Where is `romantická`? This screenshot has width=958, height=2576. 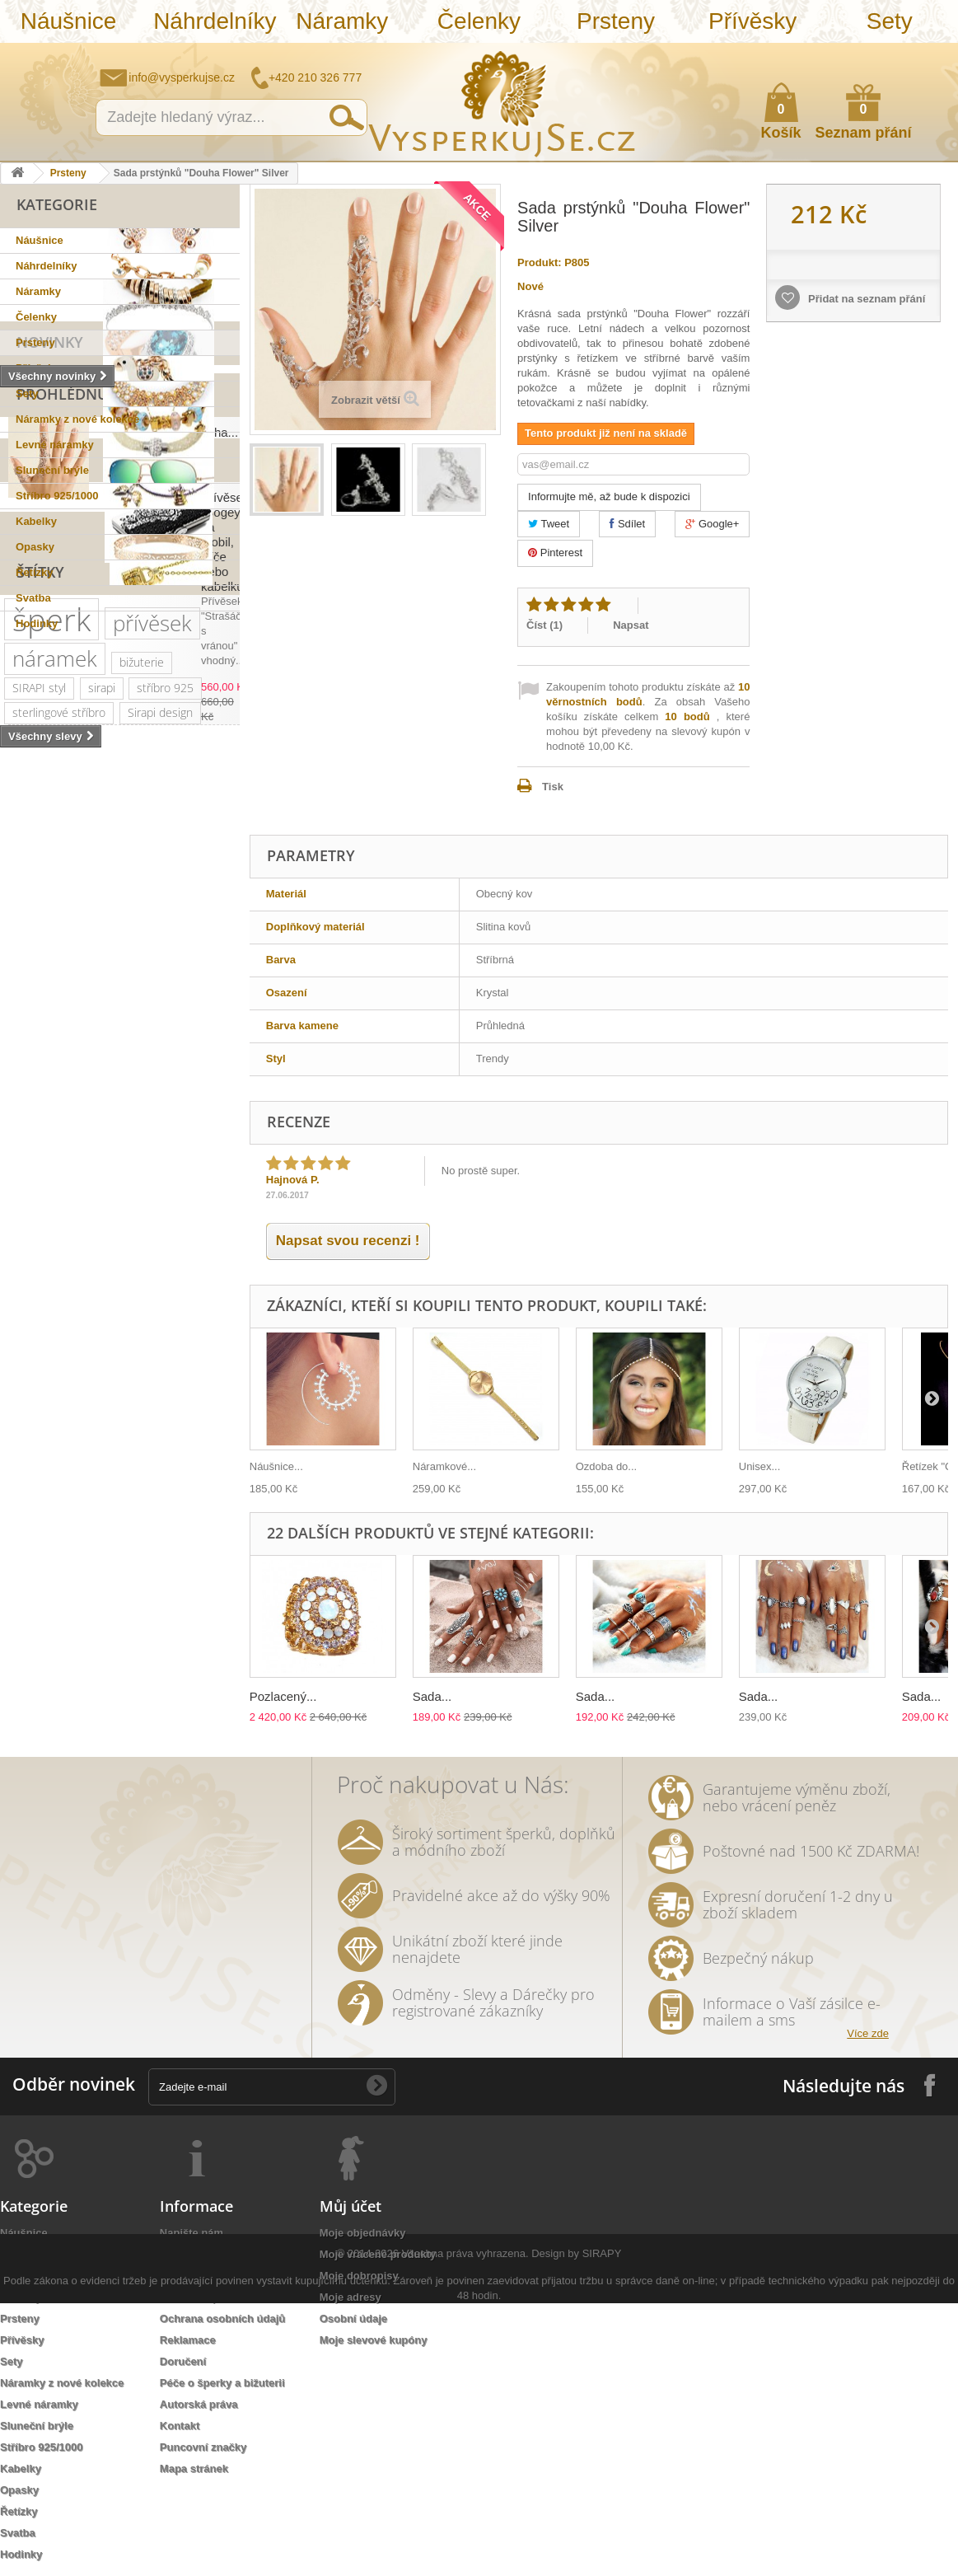
romantická is located at coordinates (40, 1568).